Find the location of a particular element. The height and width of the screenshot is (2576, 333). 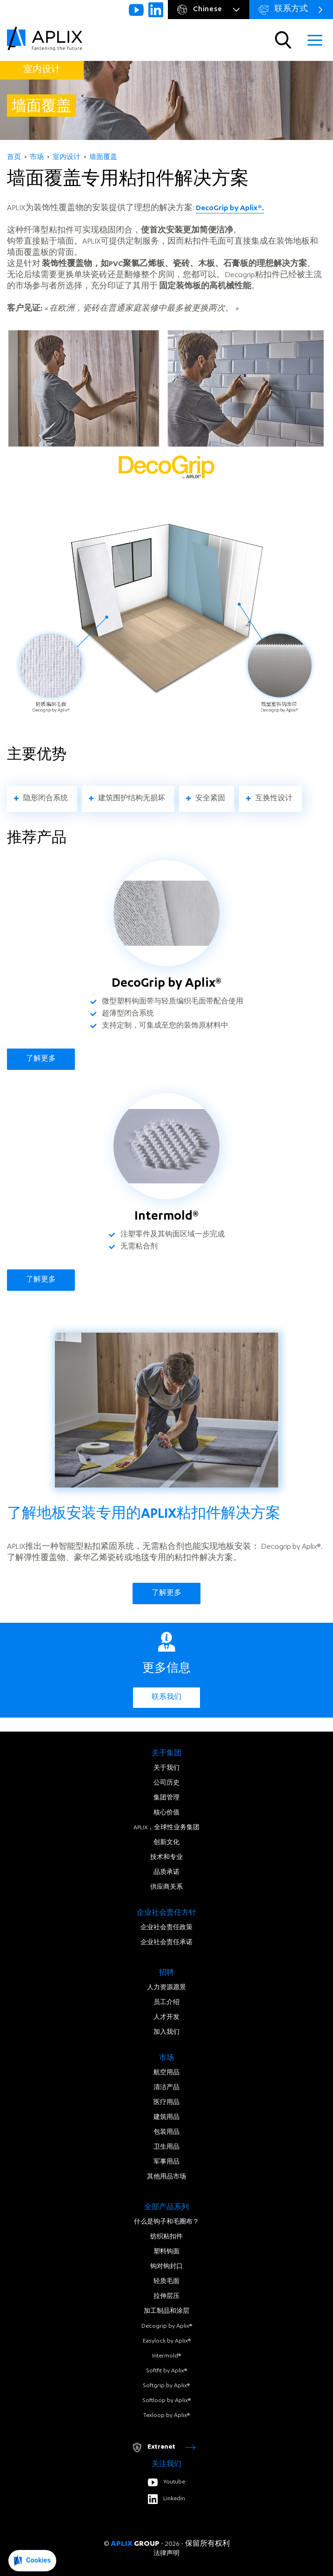

什么是钩子和毛圈布？ is located at coordinates (166, 2222).